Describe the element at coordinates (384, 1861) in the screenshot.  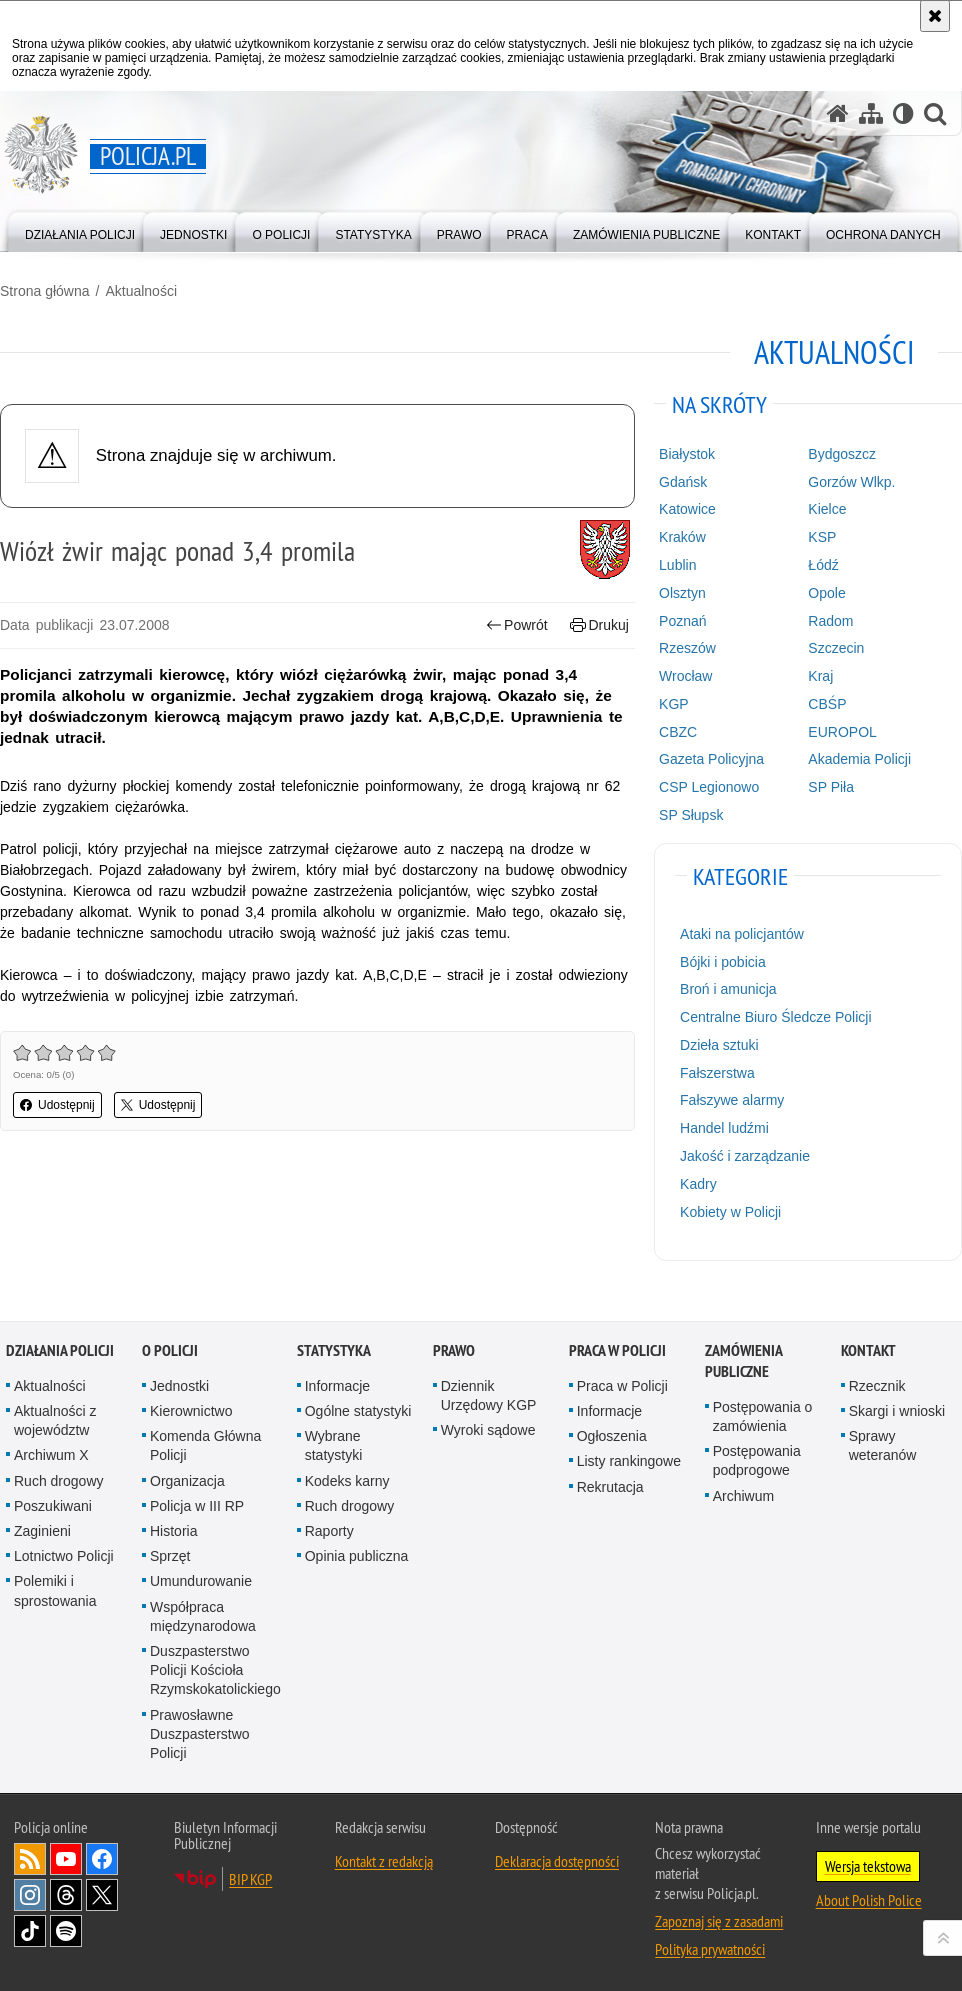
I see `Kontakt z redakcją` at that location.